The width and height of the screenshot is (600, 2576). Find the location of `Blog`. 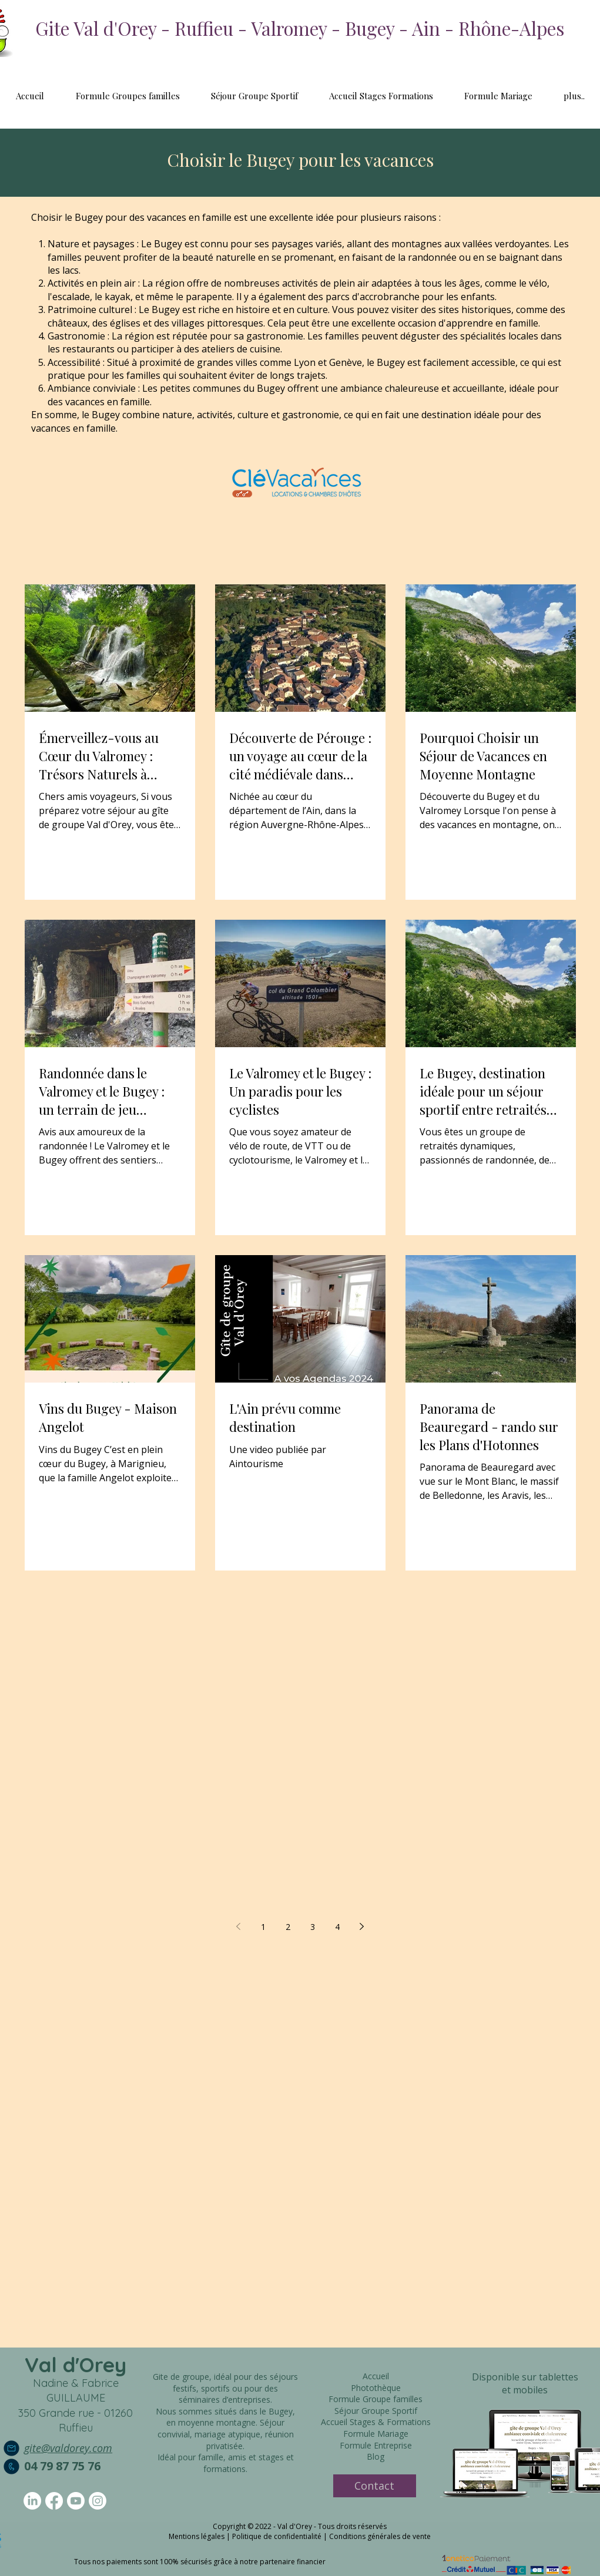

Blog is located at coordinates (375, 2456).